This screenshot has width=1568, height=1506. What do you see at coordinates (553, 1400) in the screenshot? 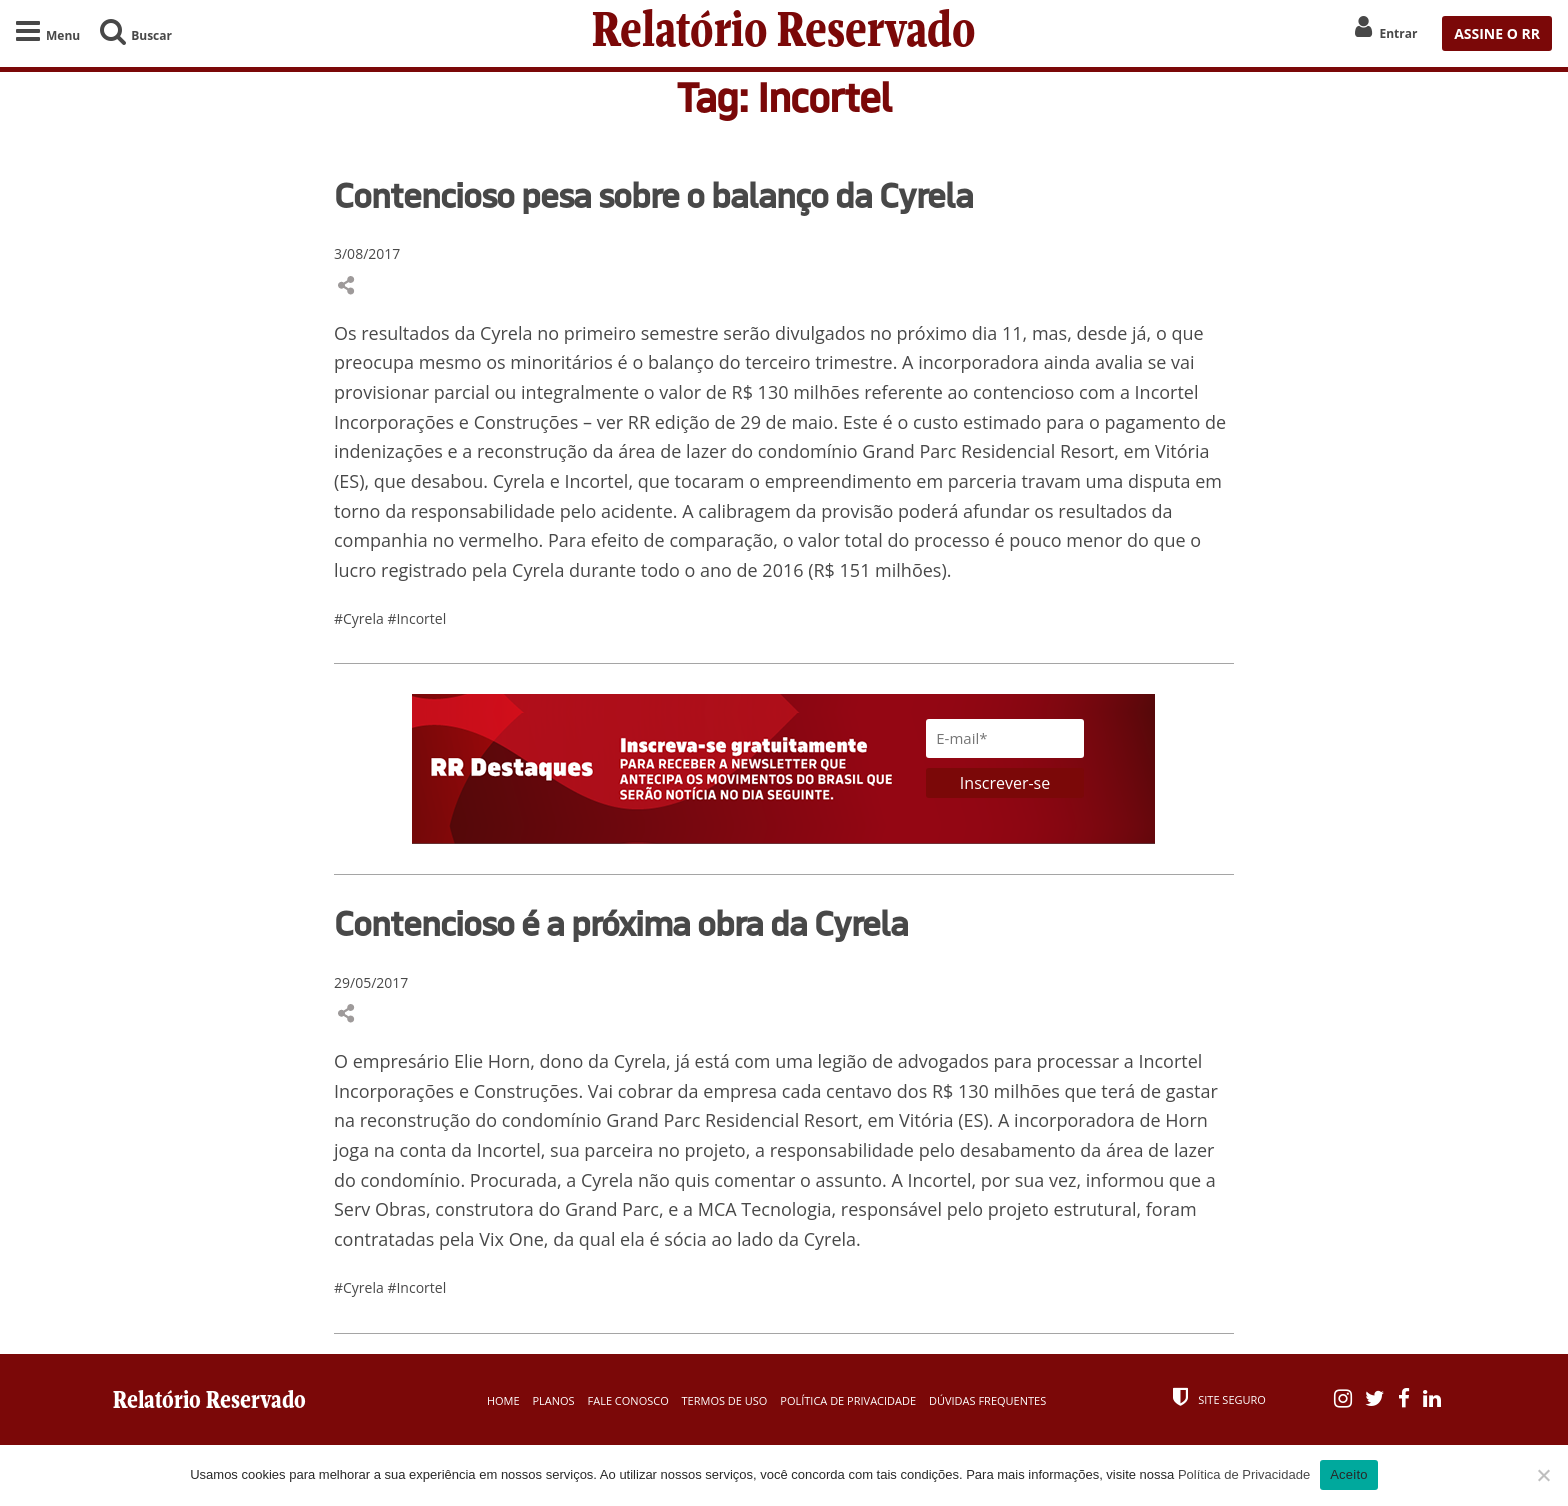
I see `Planos` at bounding box center [553, 1400].